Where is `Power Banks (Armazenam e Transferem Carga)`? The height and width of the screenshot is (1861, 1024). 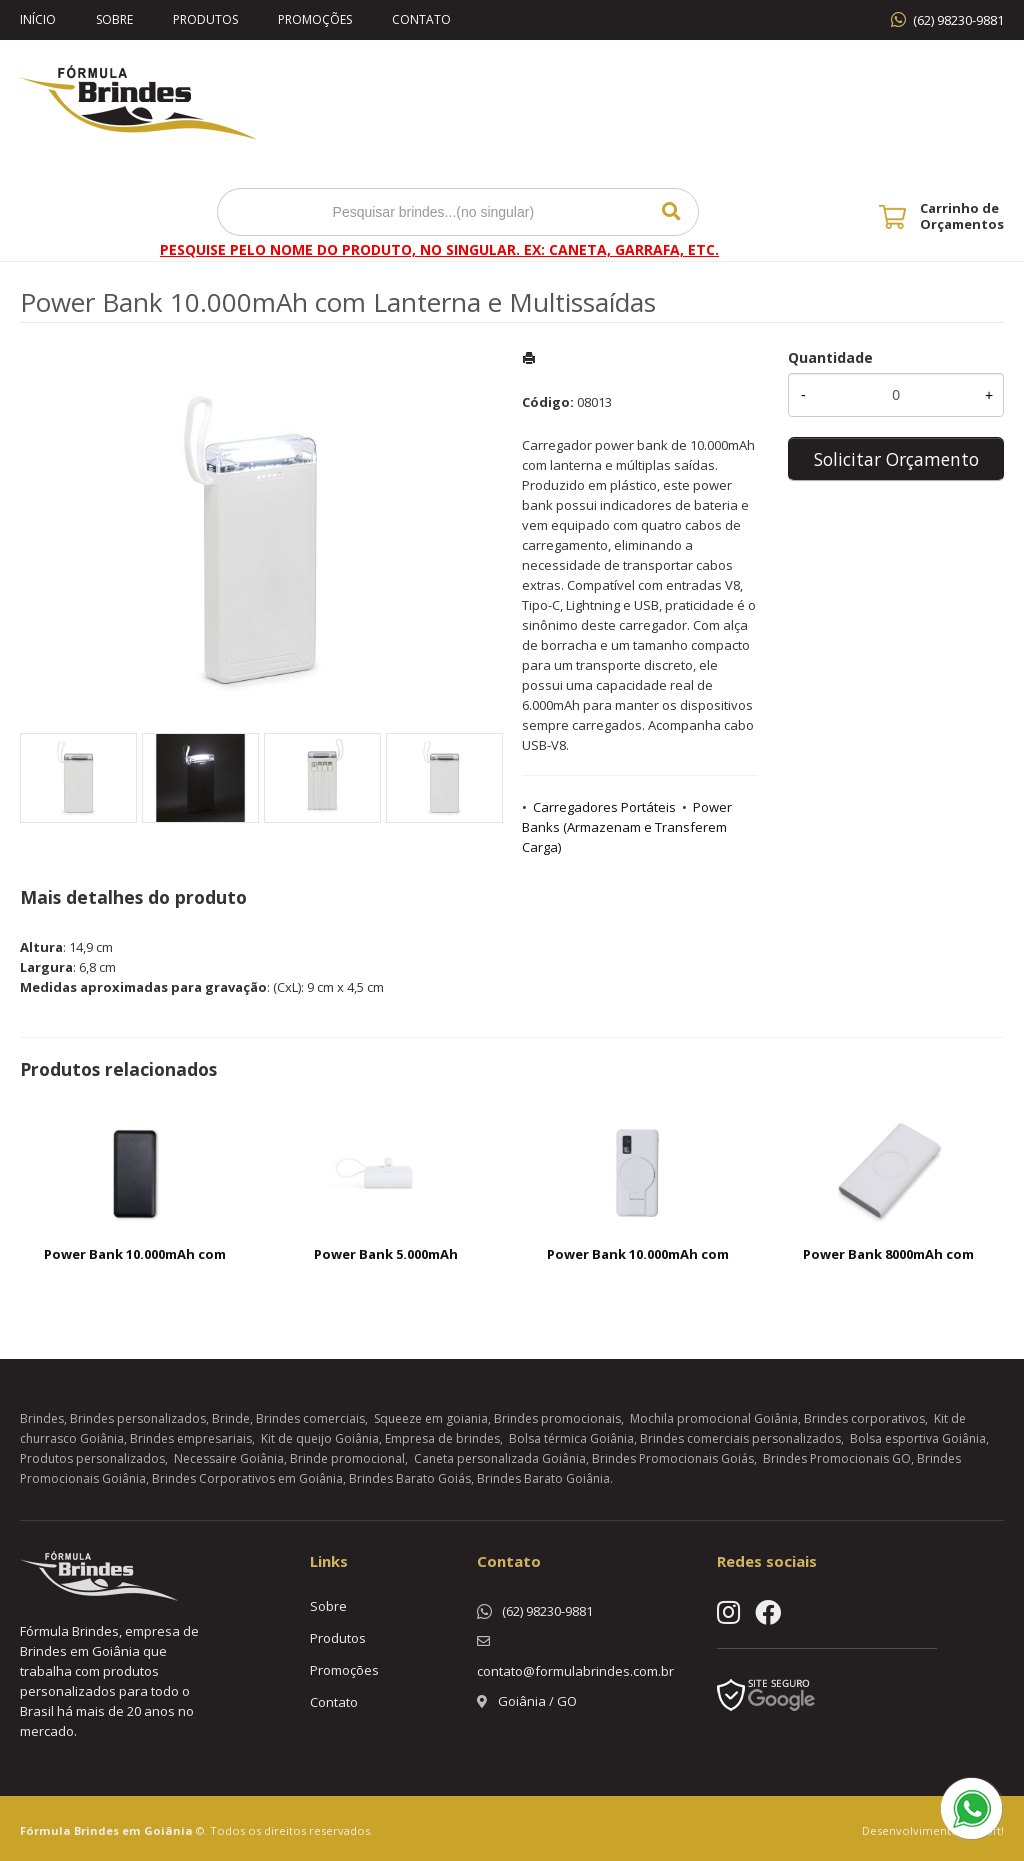 Power Banks (Armazenam e Transferem Carga) is located at coordinates (627, 827).